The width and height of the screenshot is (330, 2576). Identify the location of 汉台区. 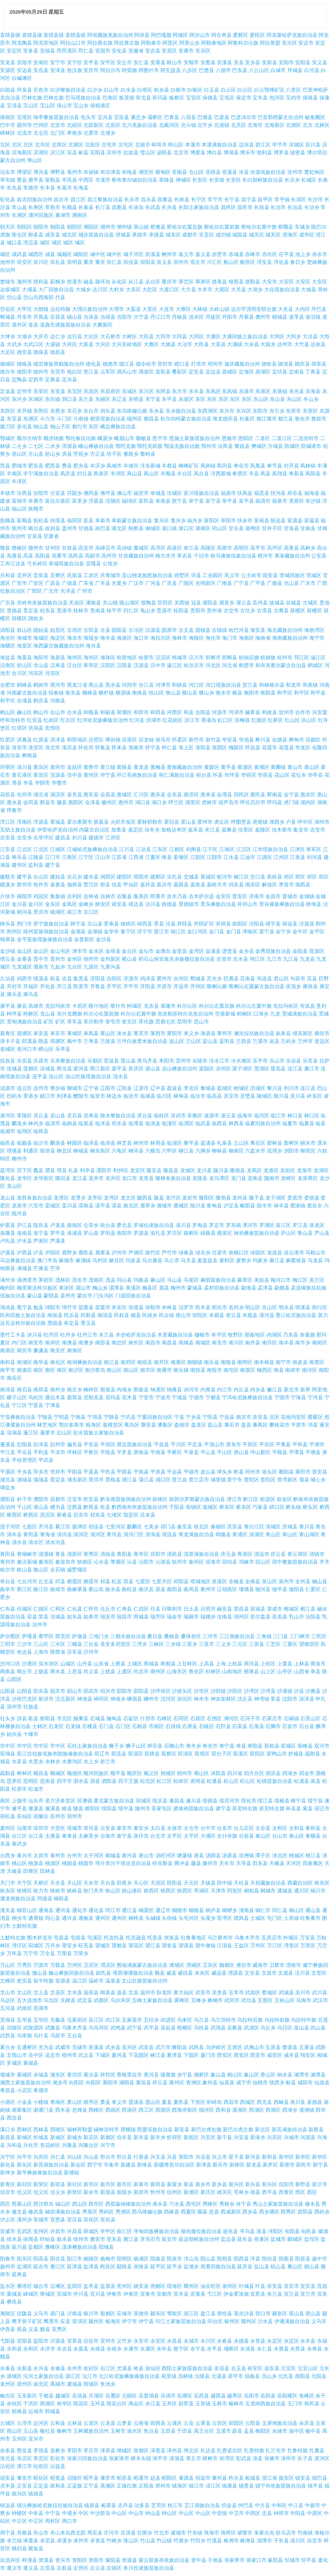
(74, 665).